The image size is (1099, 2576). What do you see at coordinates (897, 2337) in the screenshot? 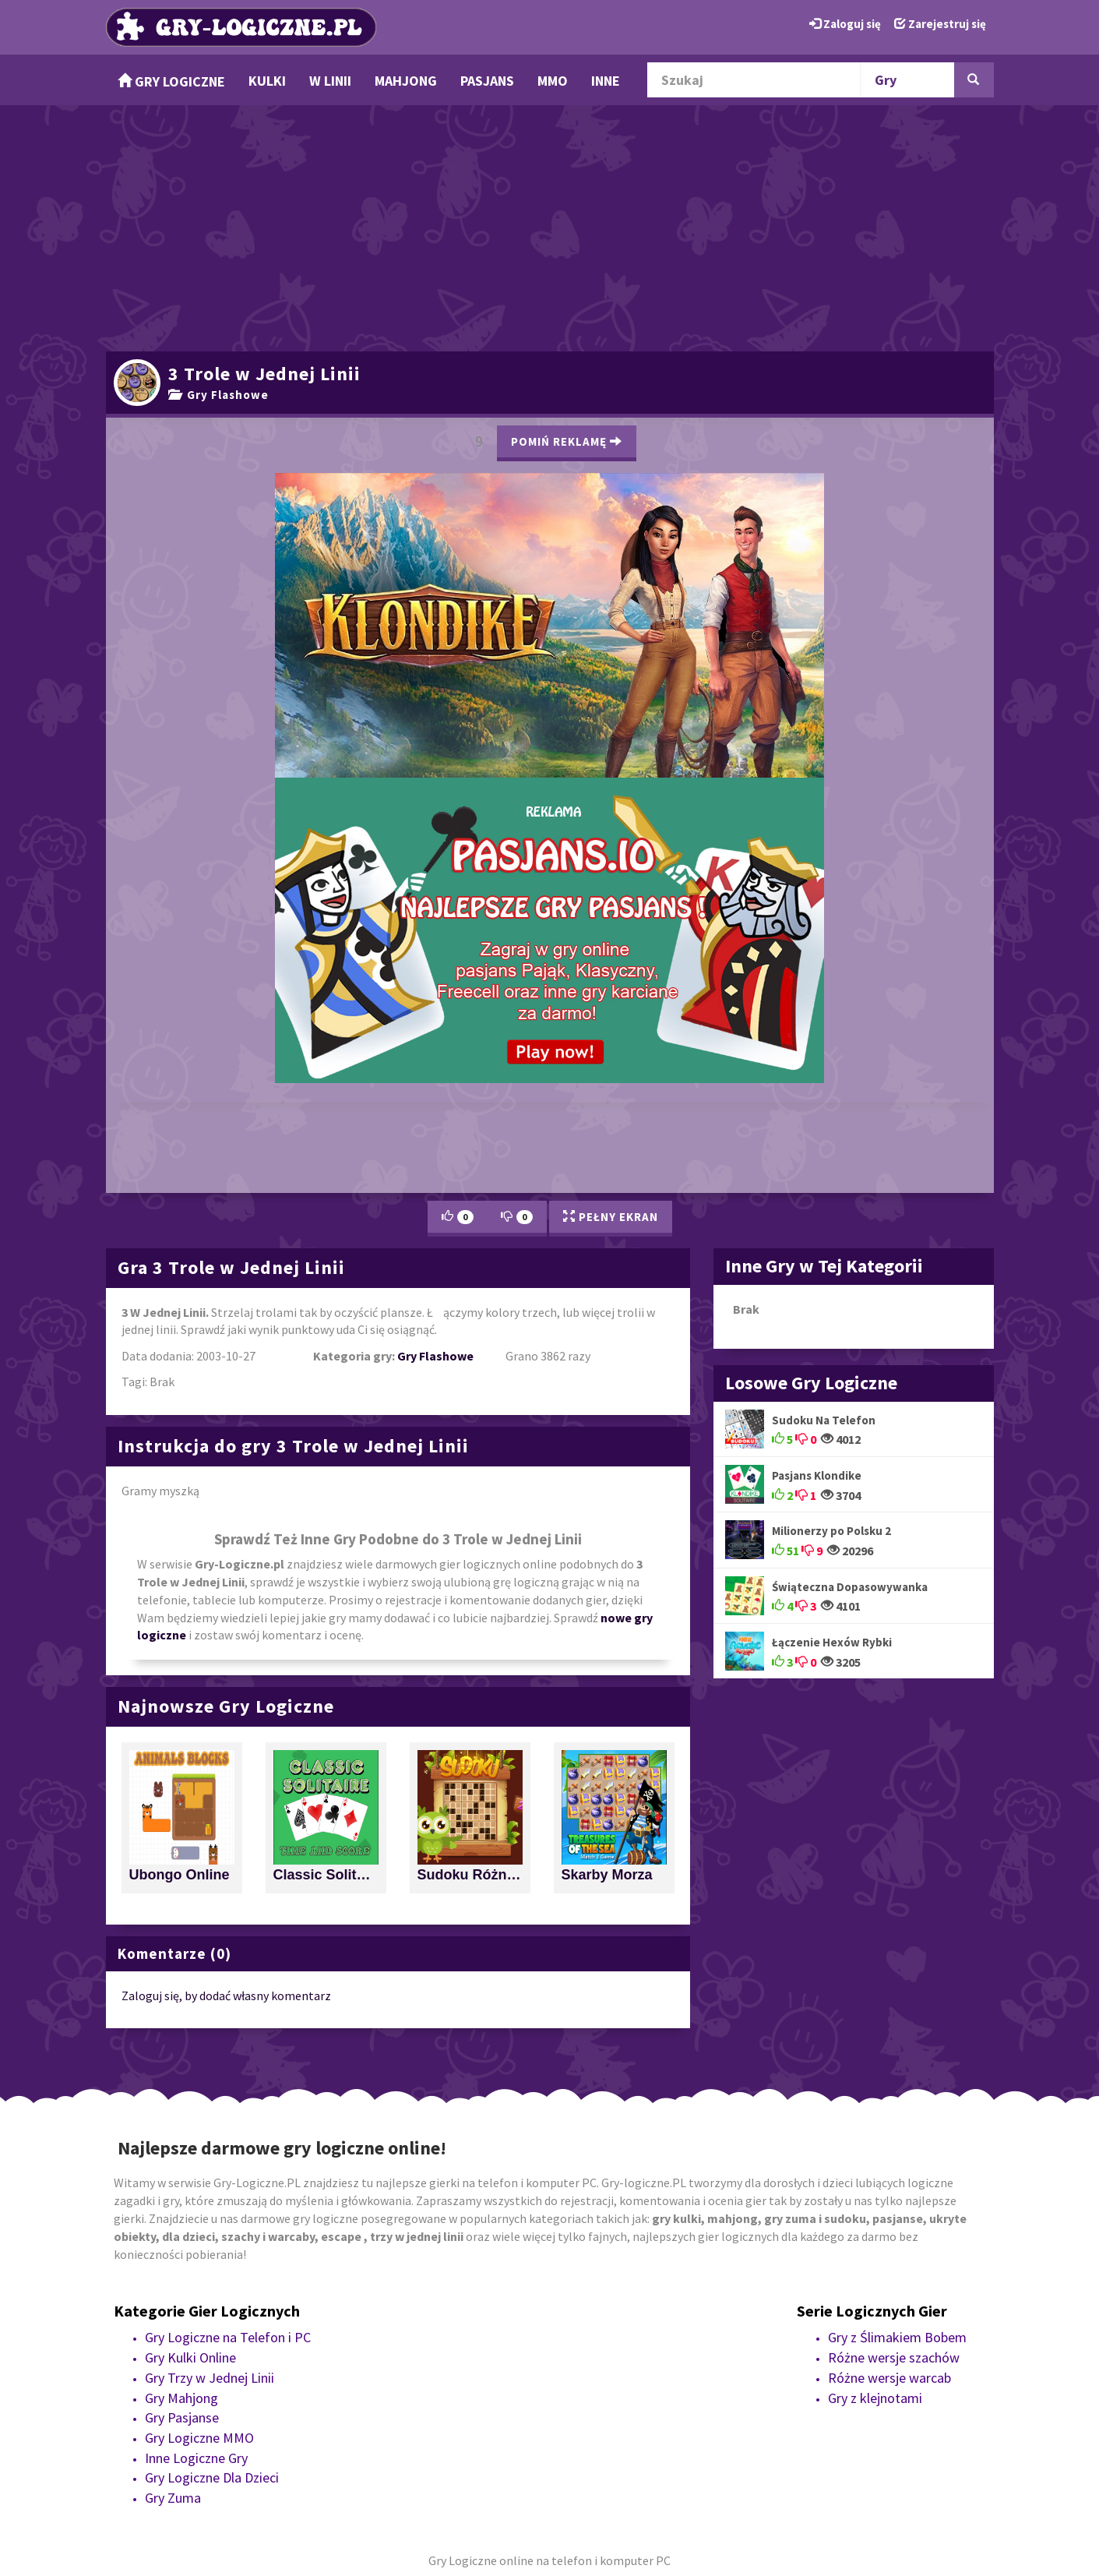
I see `Gry z Ślimakiem Bobem` at bounding box center [897, 2337].